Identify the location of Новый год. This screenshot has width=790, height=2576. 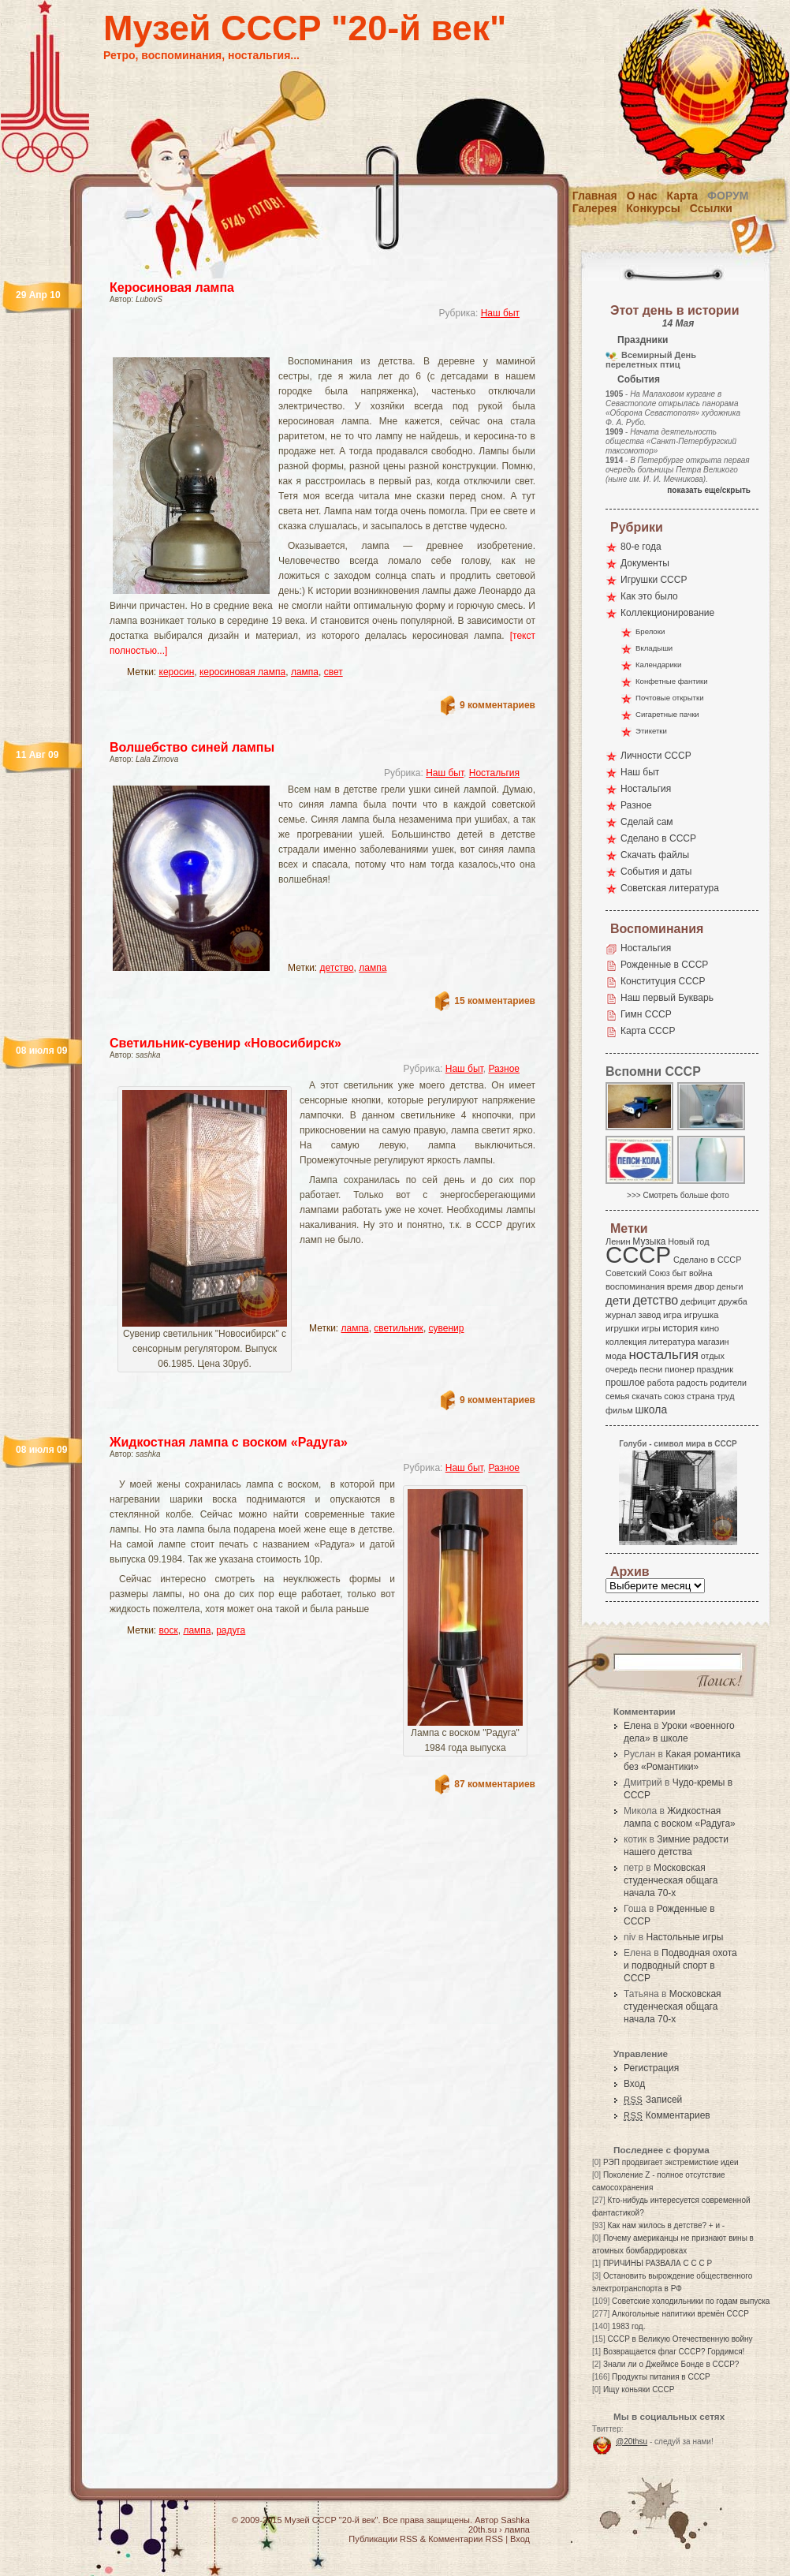
(688, 1241).